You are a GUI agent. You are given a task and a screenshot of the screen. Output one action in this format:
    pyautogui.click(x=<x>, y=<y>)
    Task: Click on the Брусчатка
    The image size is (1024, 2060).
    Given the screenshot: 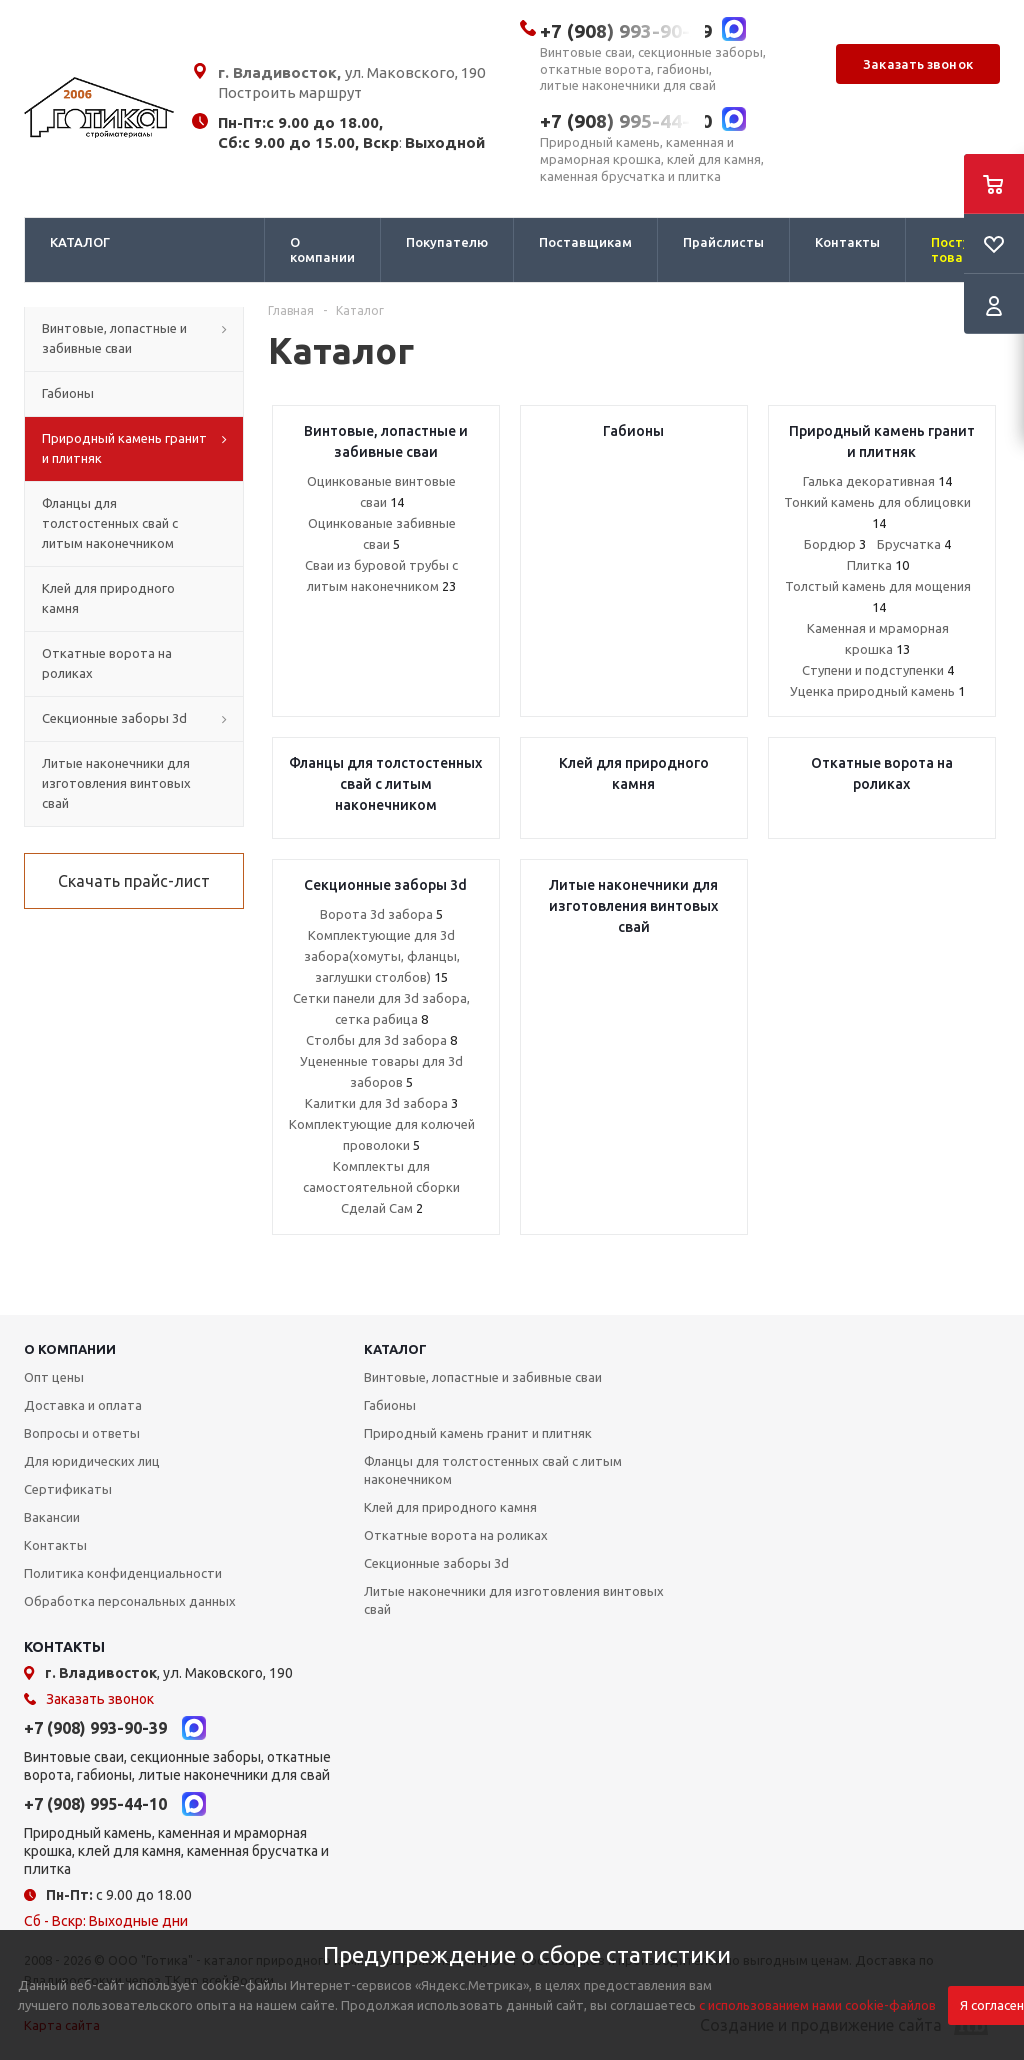 What is the action you would take?
    pyautogui.click(x=914, y=544)
    